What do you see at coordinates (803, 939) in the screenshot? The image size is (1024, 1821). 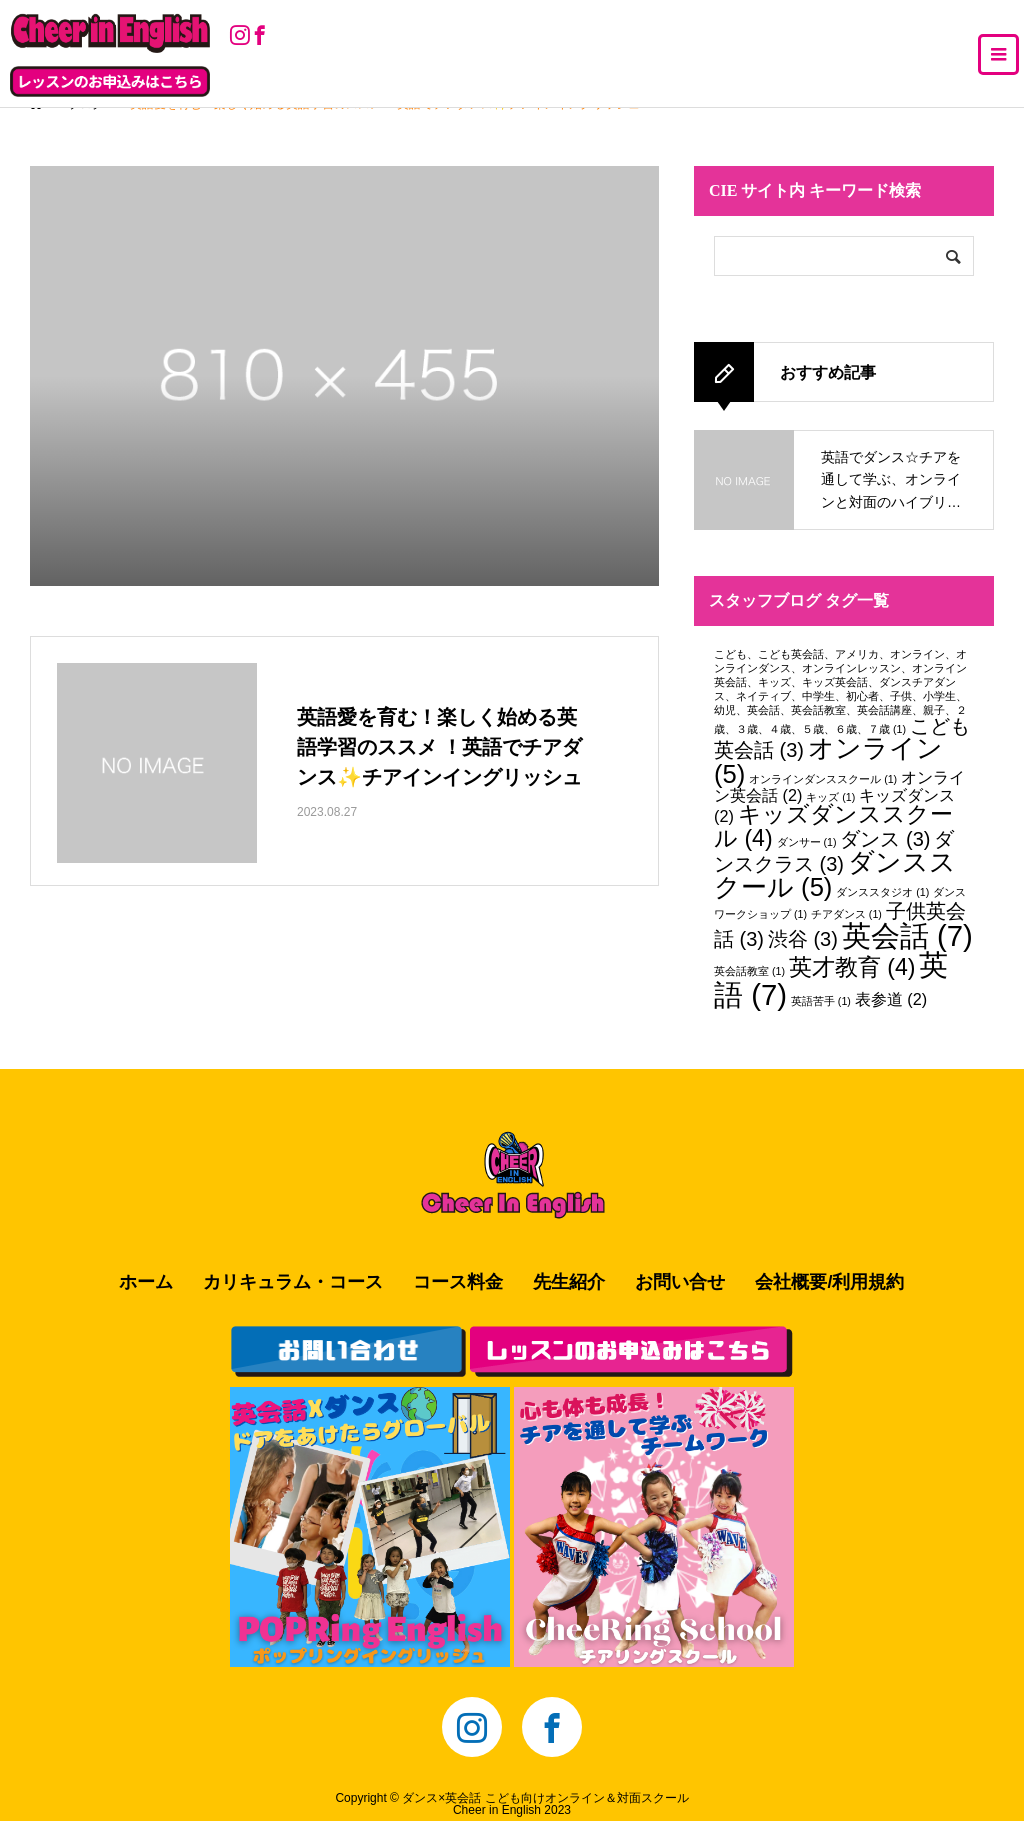 I see `渋谷 [渋谷 (3個の項目)]` at bounding box center [803, 939].